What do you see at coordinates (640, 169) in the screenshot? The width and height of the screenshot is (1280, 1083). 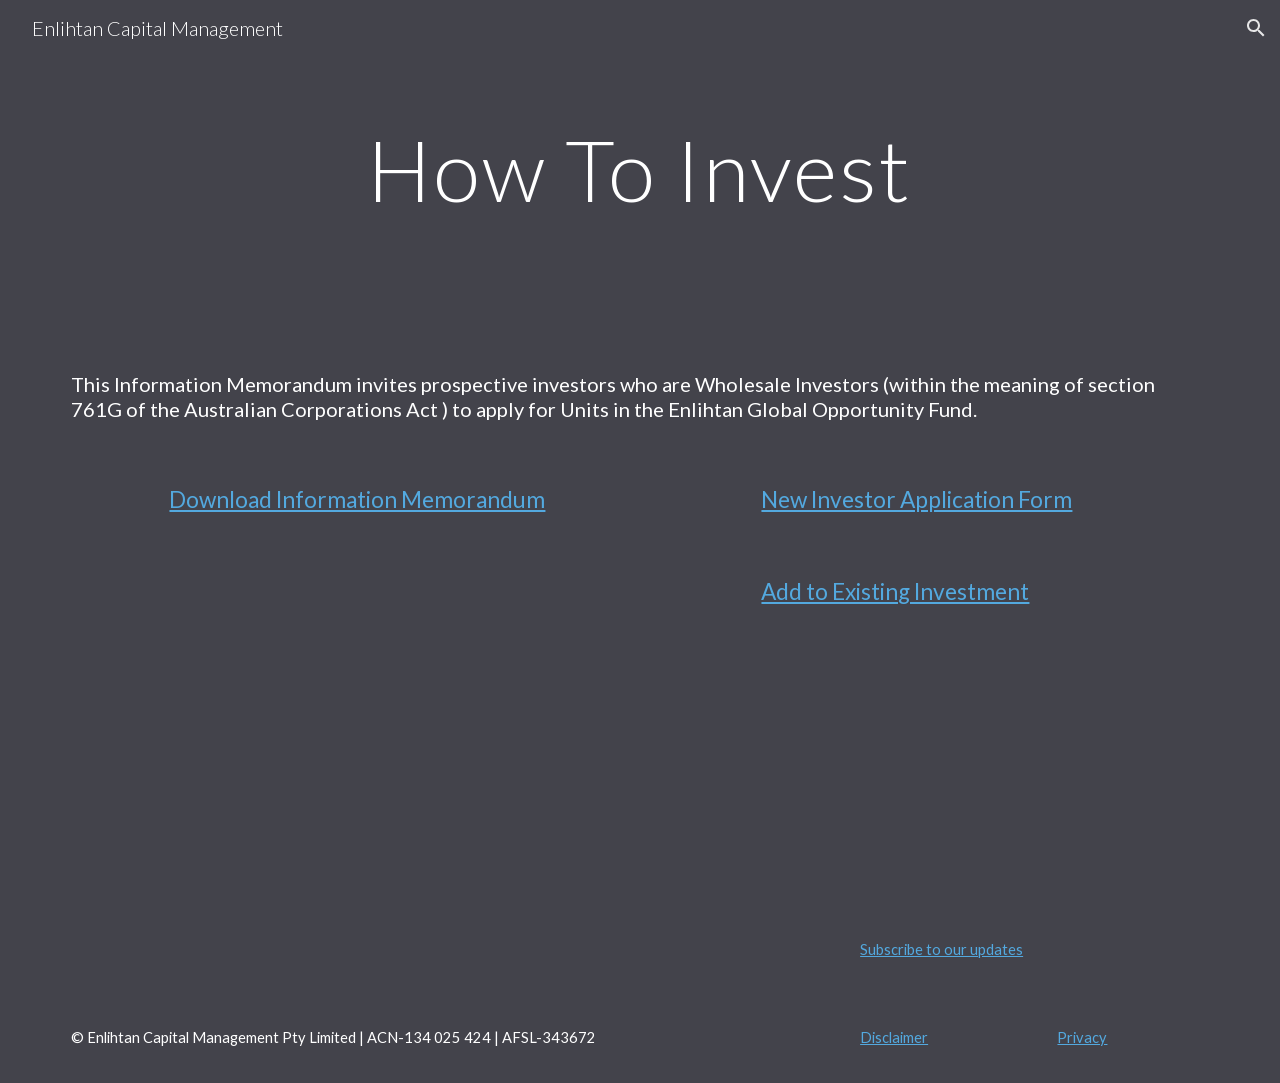 I see `[main]` at bounding box center [640, 169].